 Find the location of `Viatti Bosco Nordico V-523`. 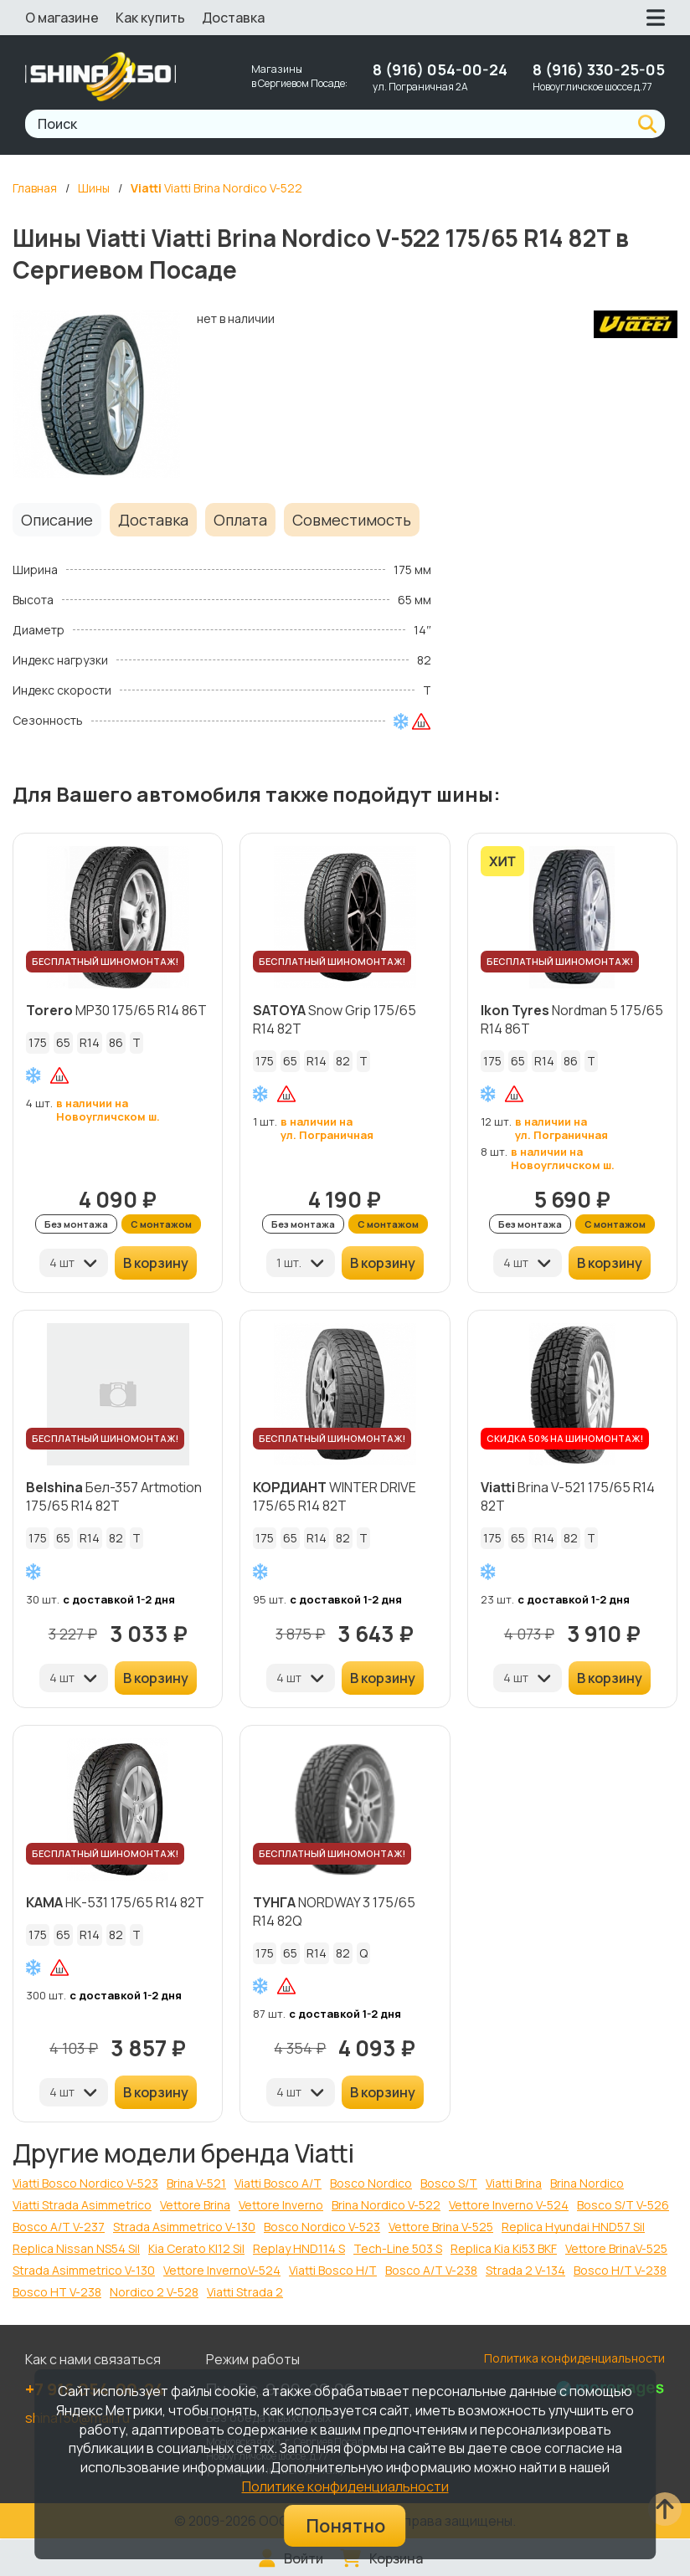

Viatti Bosco Nordico V-523 is located at coordinates (85, 2183).